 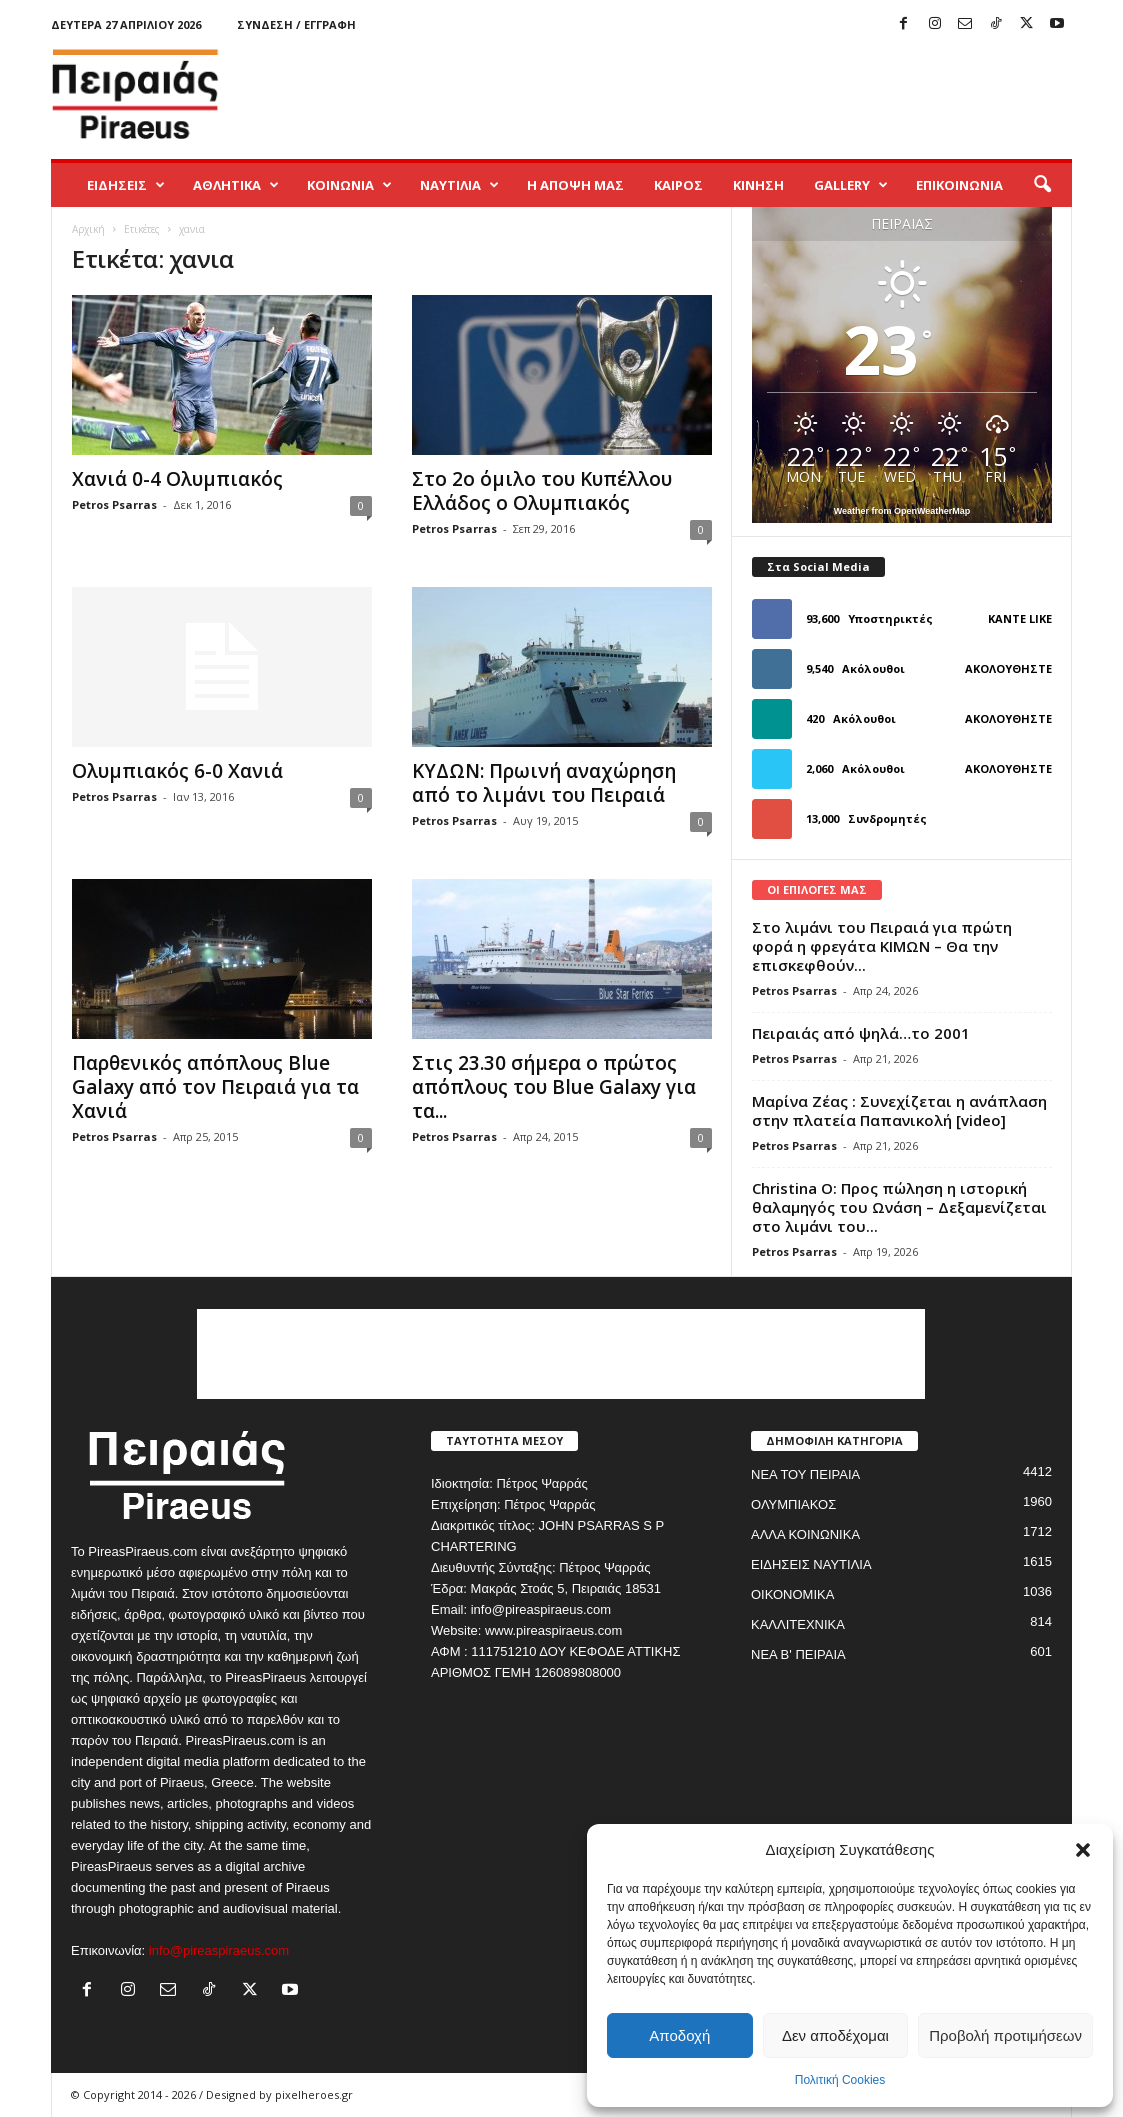 What do you see at coordinates (215, 1087) in the screenshot?
I see `Παρθενικός απόπλους Blue Galaxy από τον Πειραιά για τα Χανιά` at bounding box center [215, 1087].